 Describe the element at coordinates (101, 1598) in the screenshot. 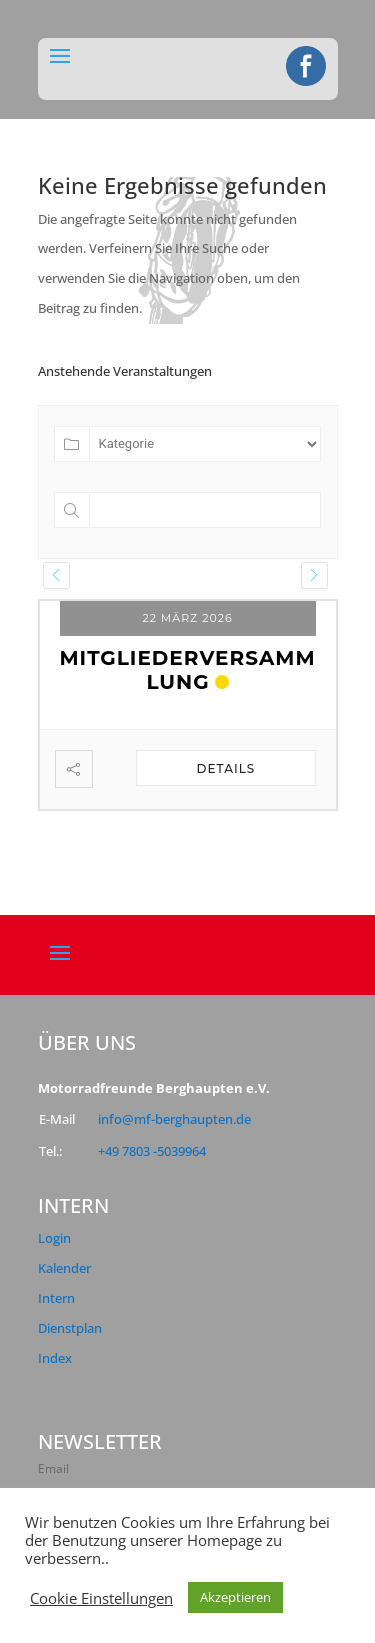

I see `Cookie Einstellungen [button]` at that location.